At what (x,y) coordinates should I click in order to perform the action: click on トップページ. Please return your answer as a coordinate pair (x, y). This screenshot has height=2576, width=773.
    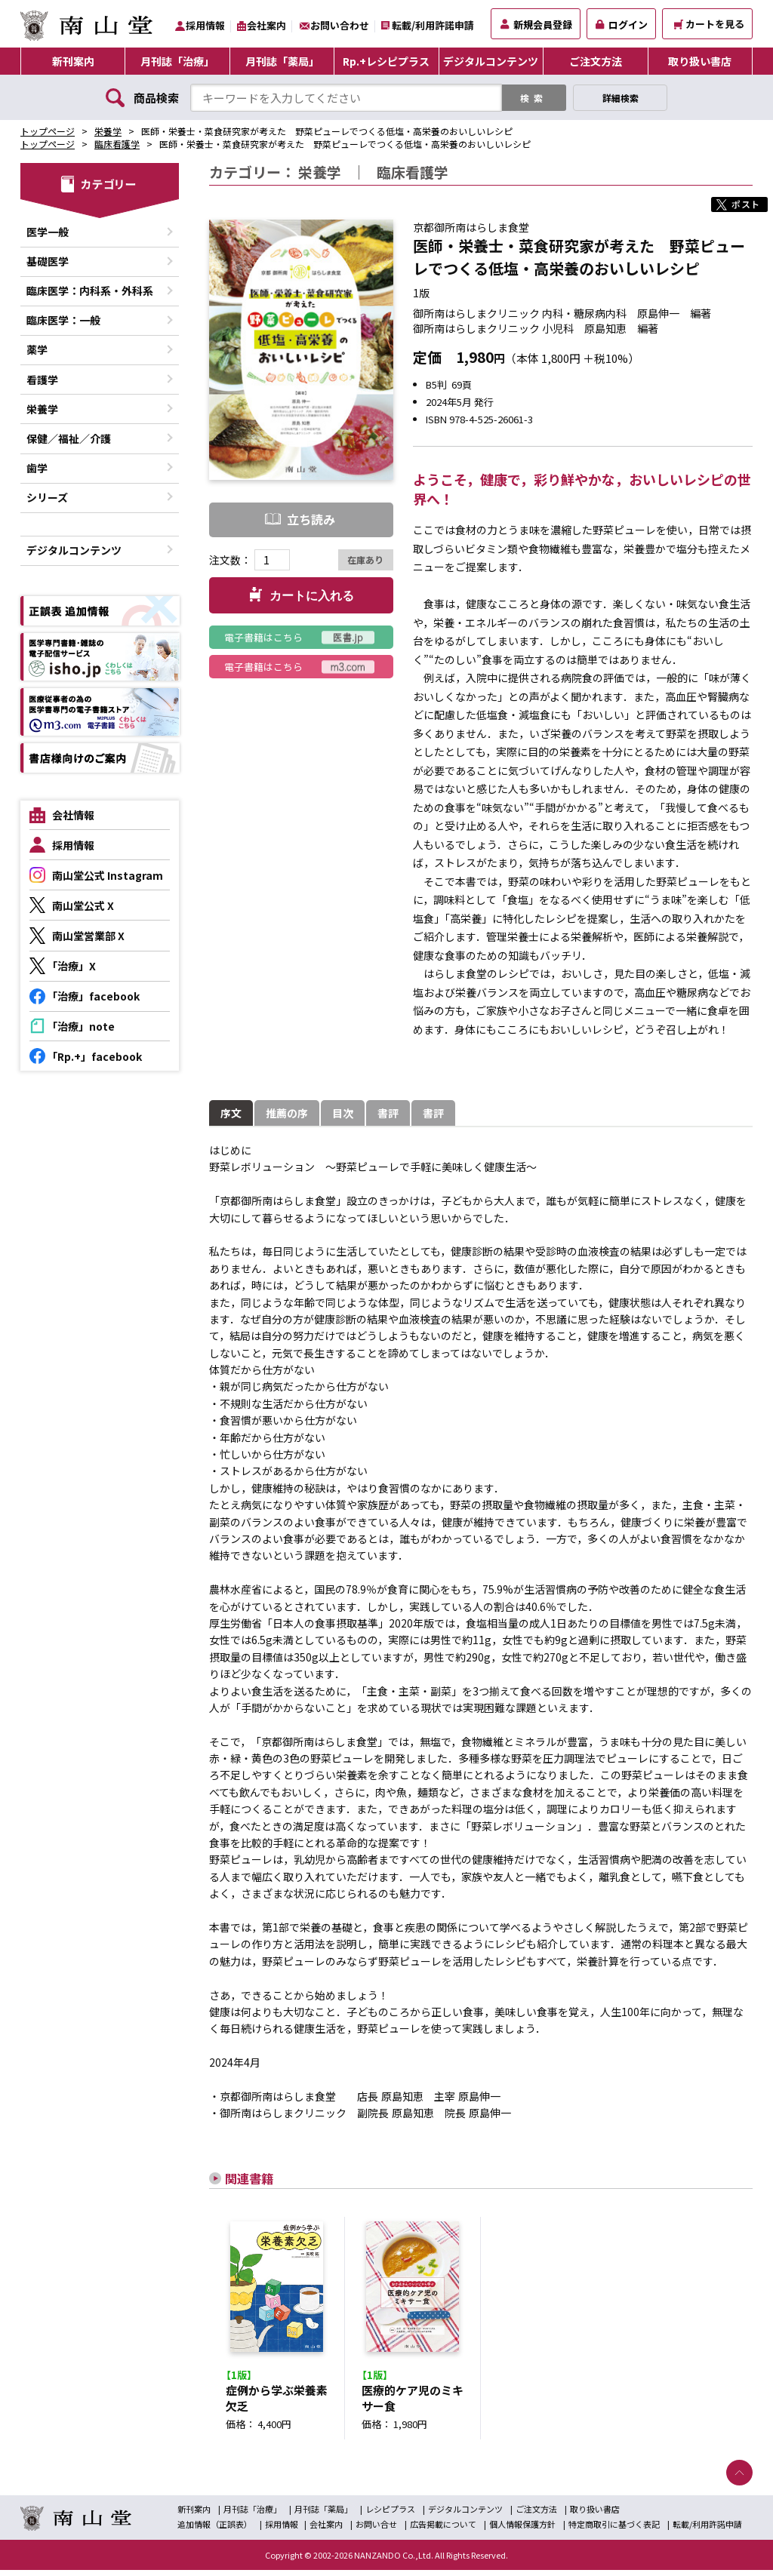
    Looking at the image, I should click on (47, 130).